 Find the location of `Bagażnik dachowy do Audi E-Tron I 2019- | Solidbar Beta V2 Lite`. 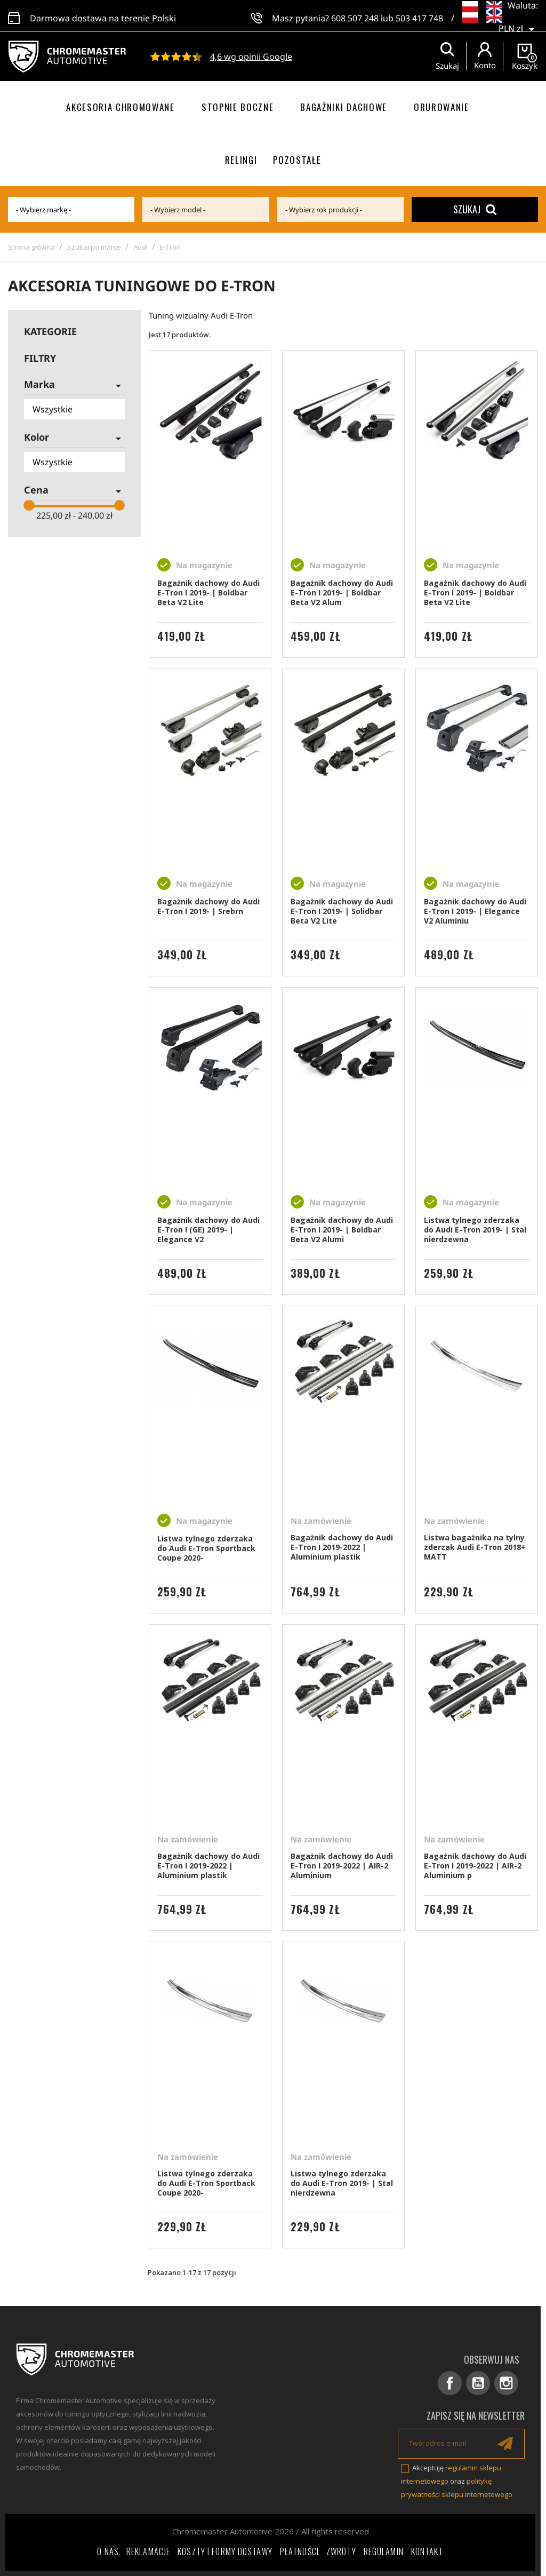

Bagażnik dachowy do Audi E-Tron I 2019- | Solidbar Beta V2 Lite is located at coordinates (342, 911).